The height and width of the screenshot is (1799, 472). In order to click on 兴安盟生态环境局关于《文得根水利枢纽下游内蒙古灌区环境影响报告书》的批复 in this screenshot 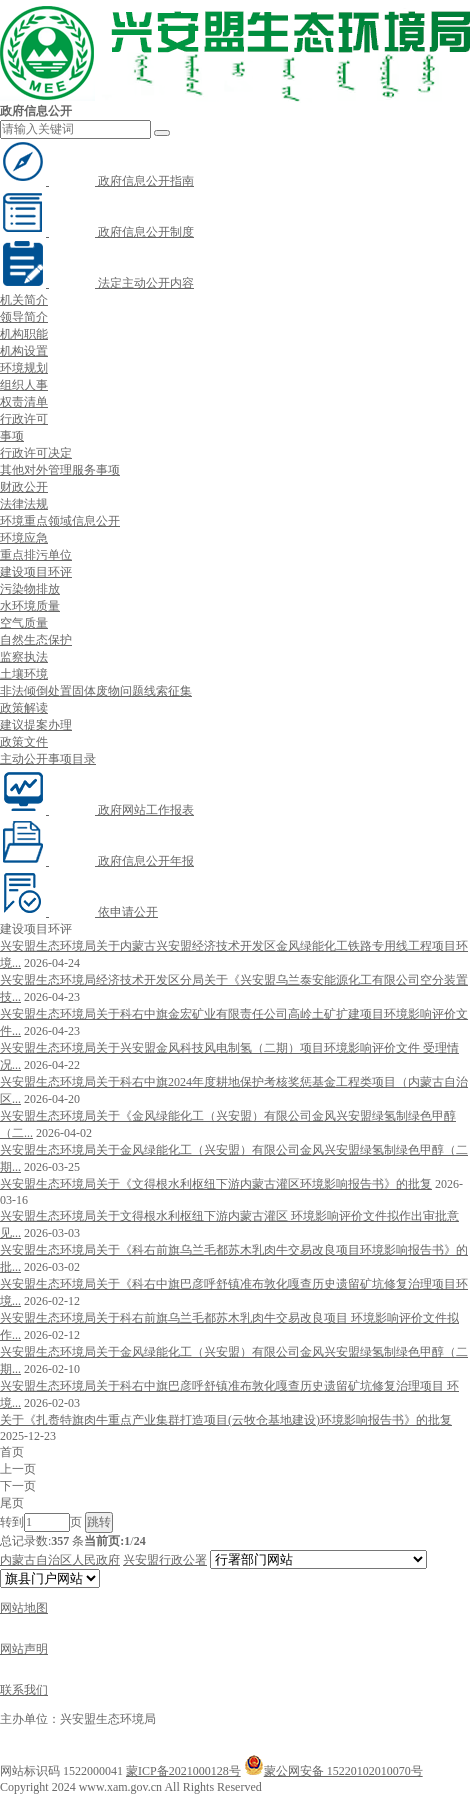, I will do `click(216, 1184)`.